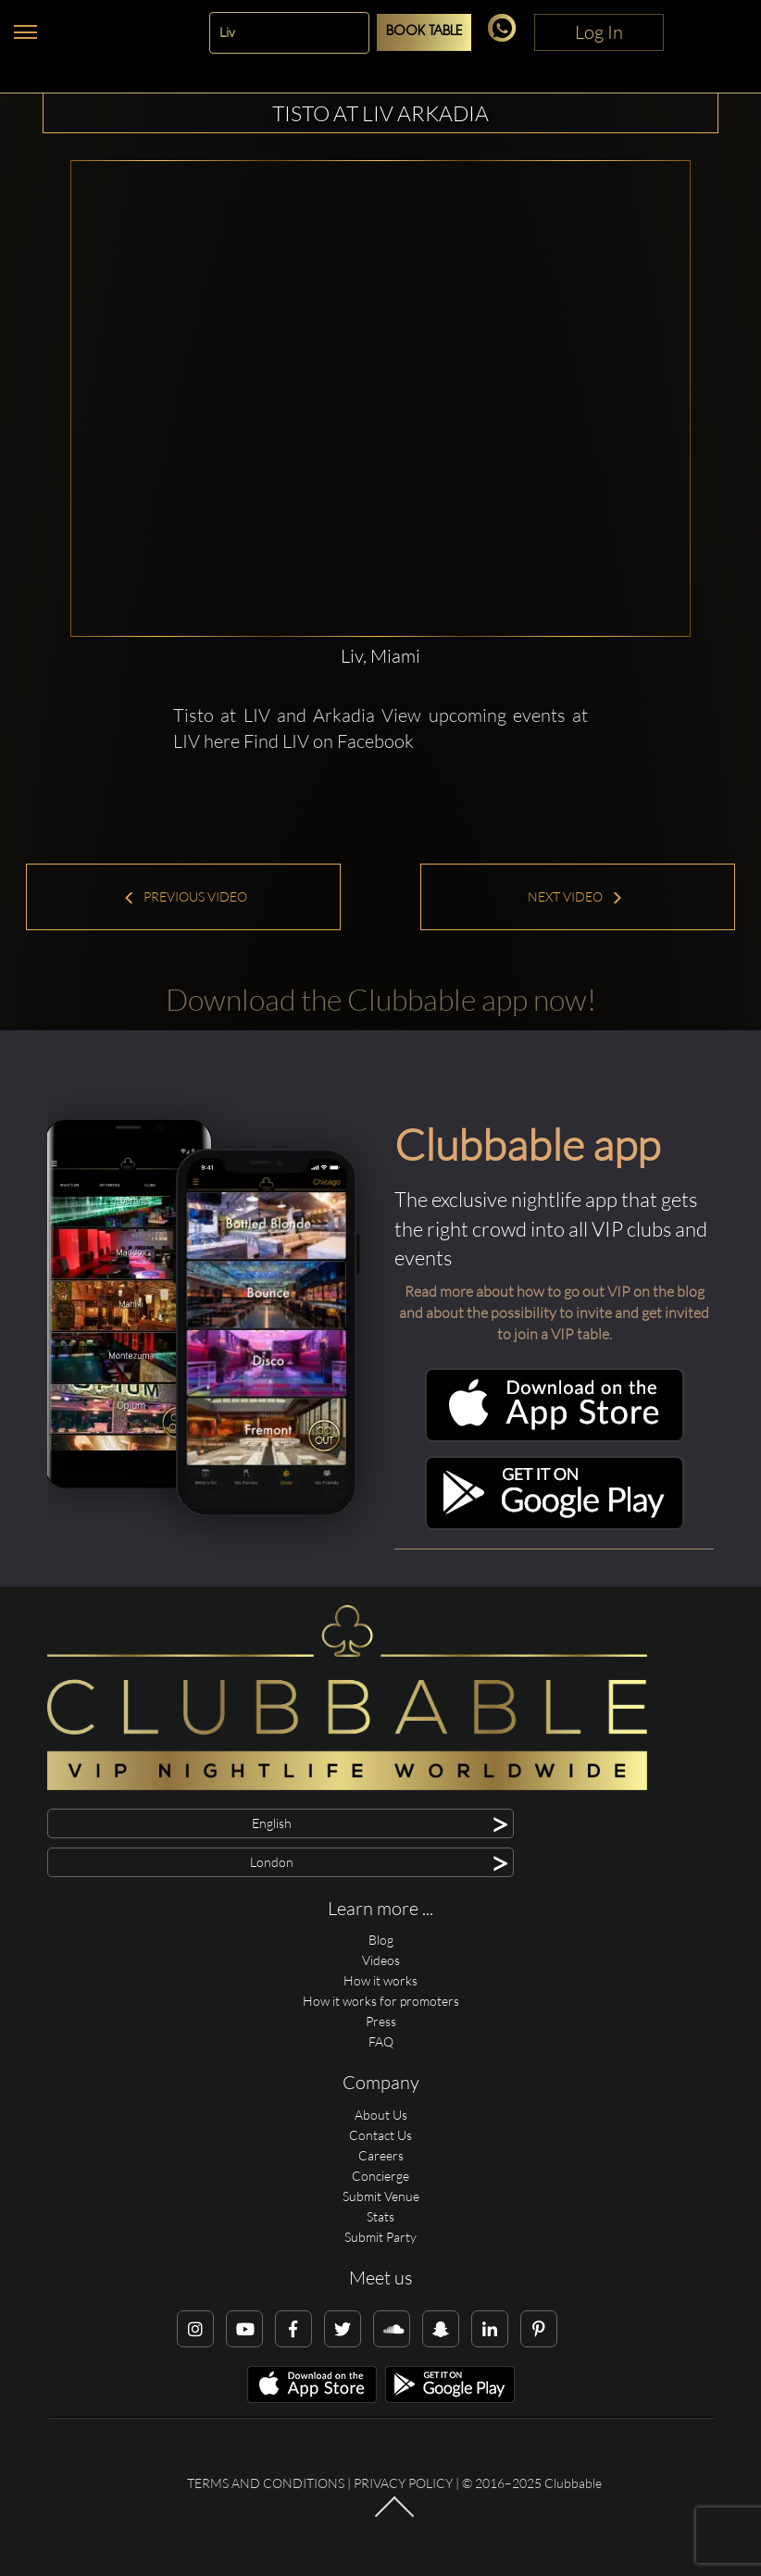 The height and width of the screenshot is (2576, 761). I want to click on Download the Clubbable app now!, so click(381, 999).